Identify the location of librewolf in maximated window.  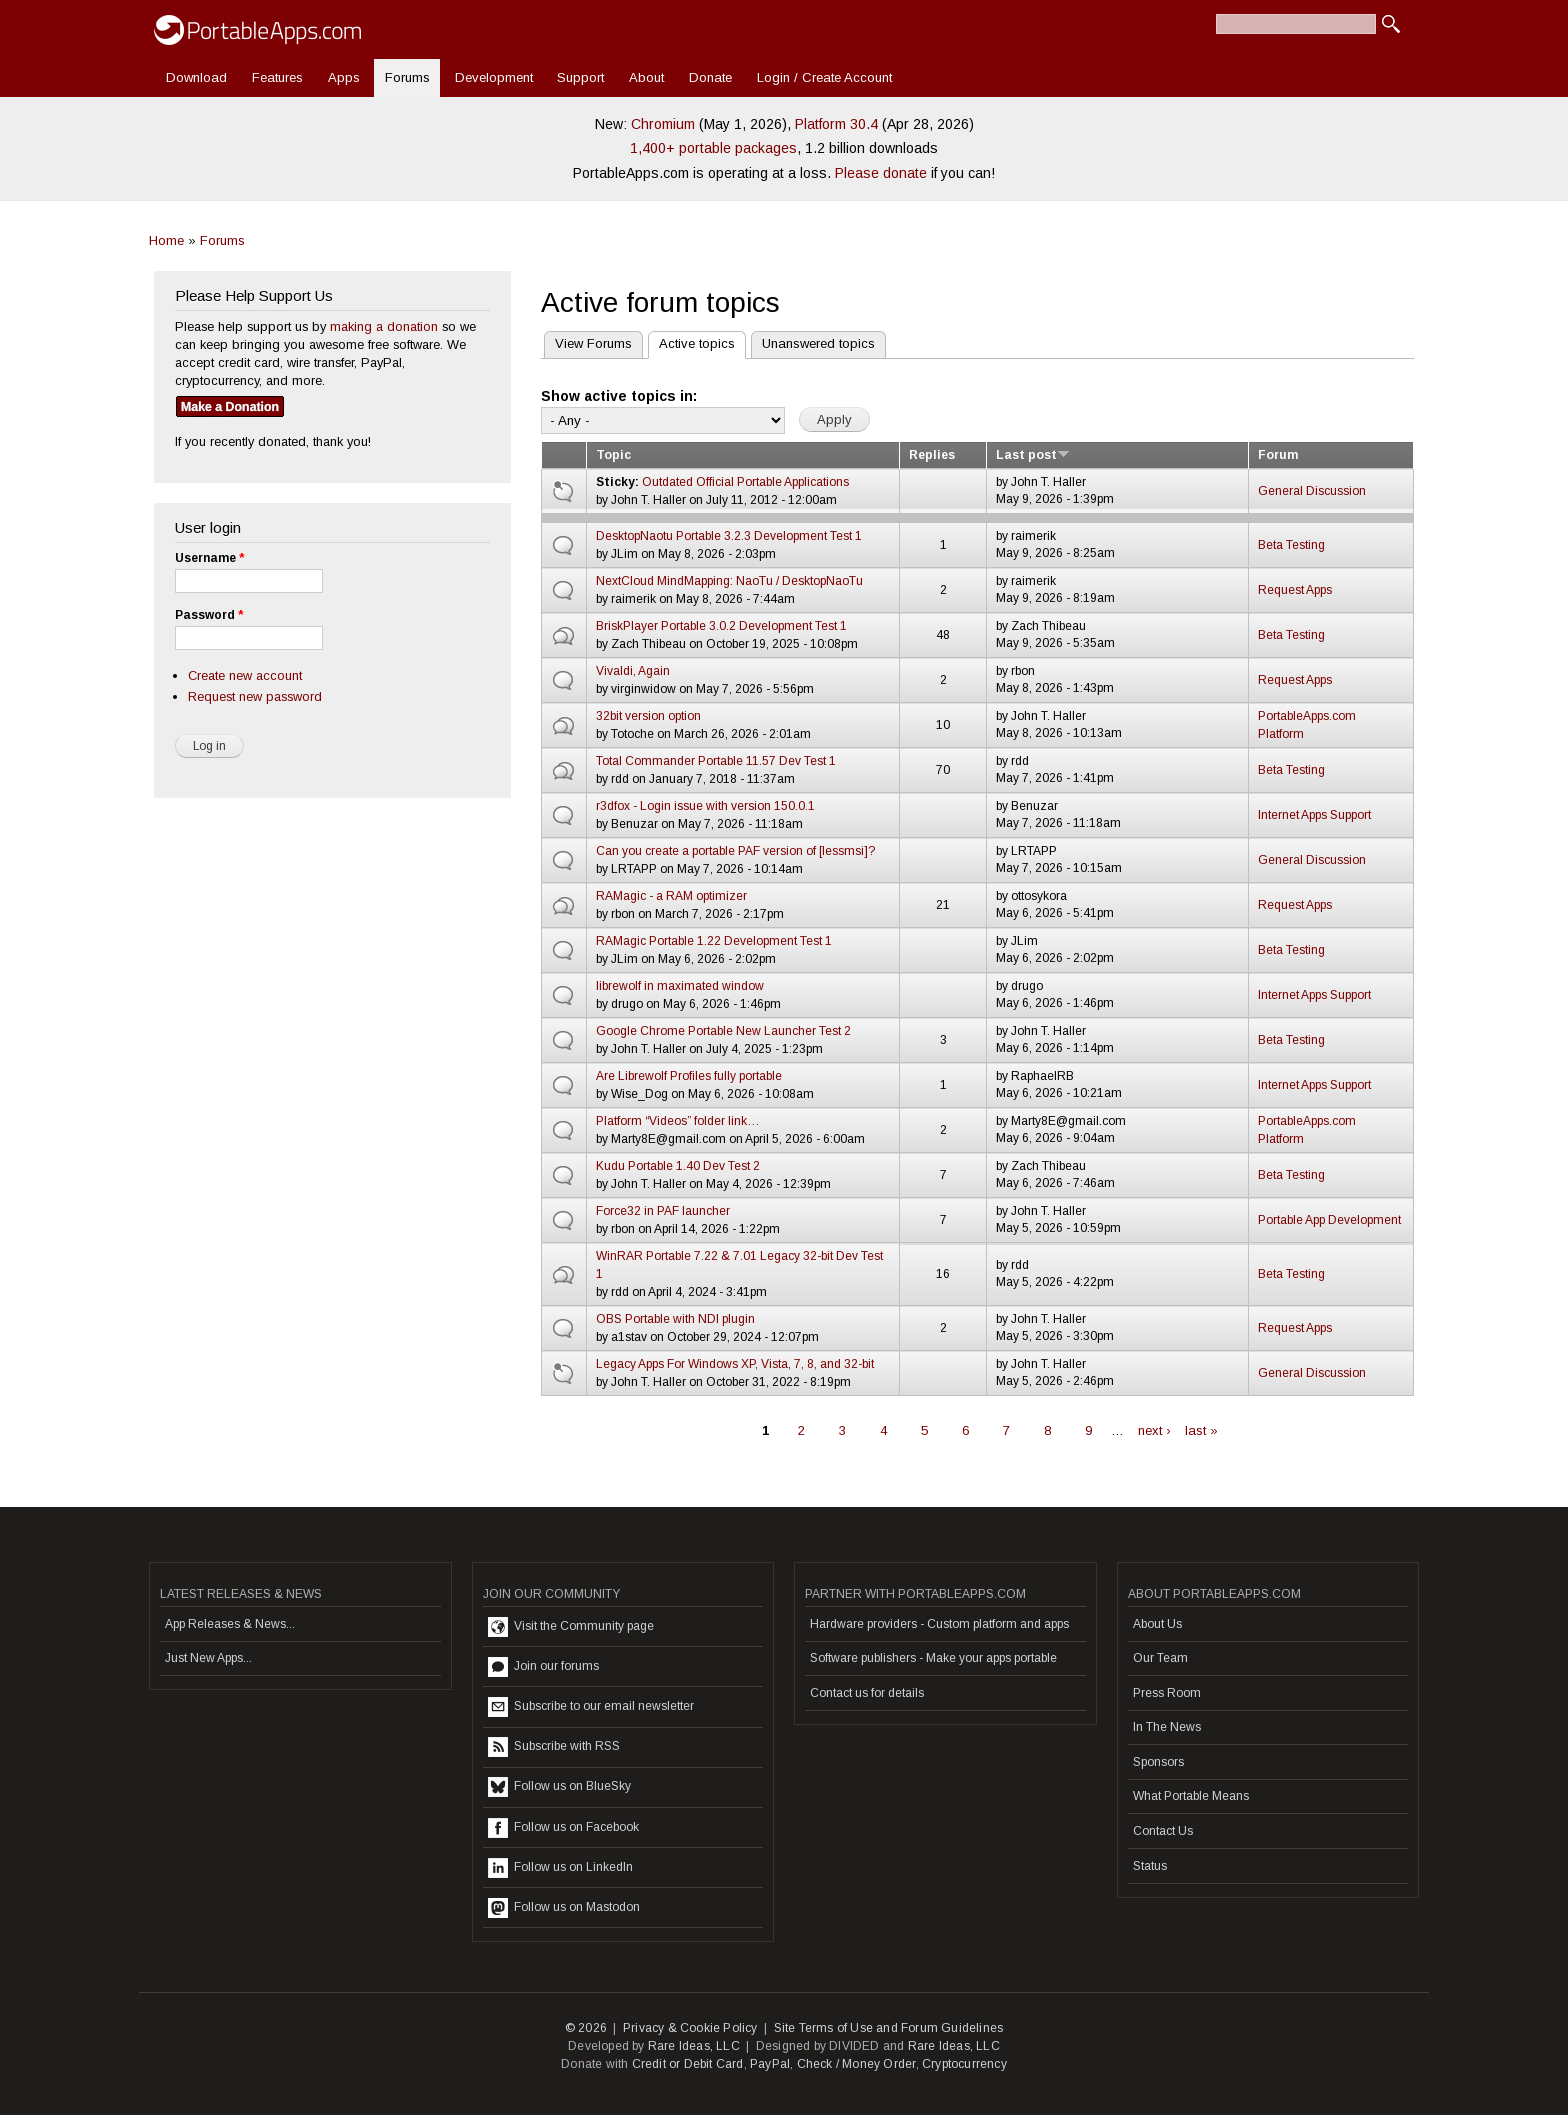
(680, 986).